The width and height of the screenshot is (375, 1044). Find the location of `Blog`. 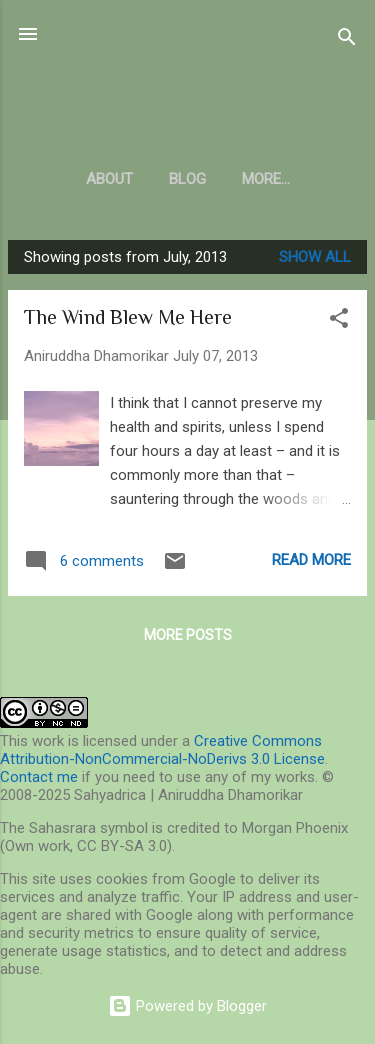

Blog is located at coordinates (187, 179).